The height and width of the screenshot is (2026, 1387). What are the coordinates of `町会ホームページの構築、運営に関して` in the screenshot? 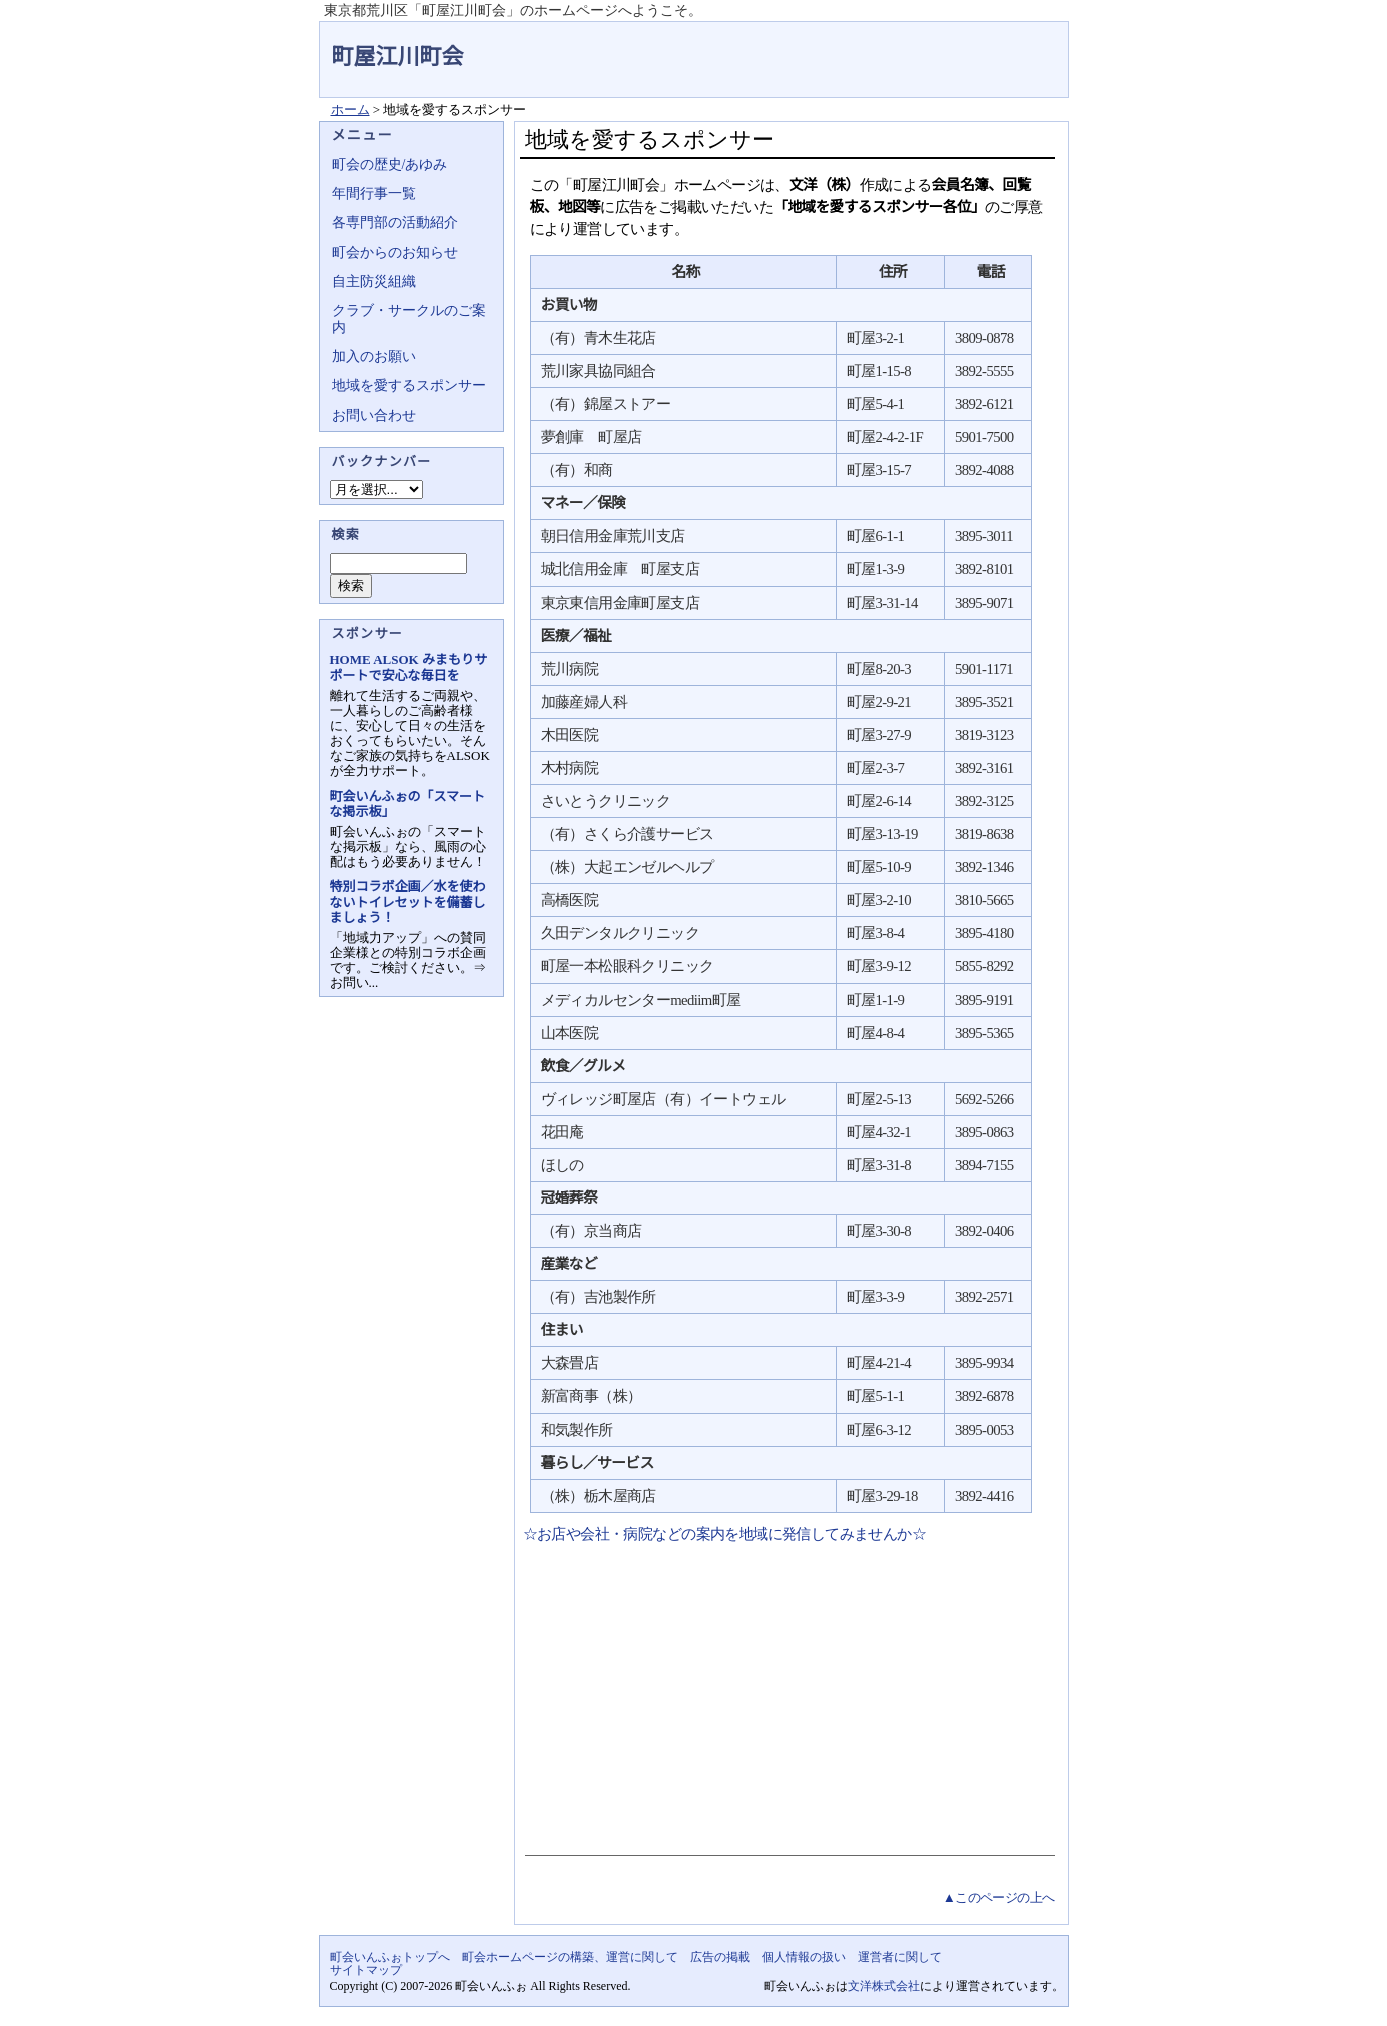 It's located at (570, 1957).